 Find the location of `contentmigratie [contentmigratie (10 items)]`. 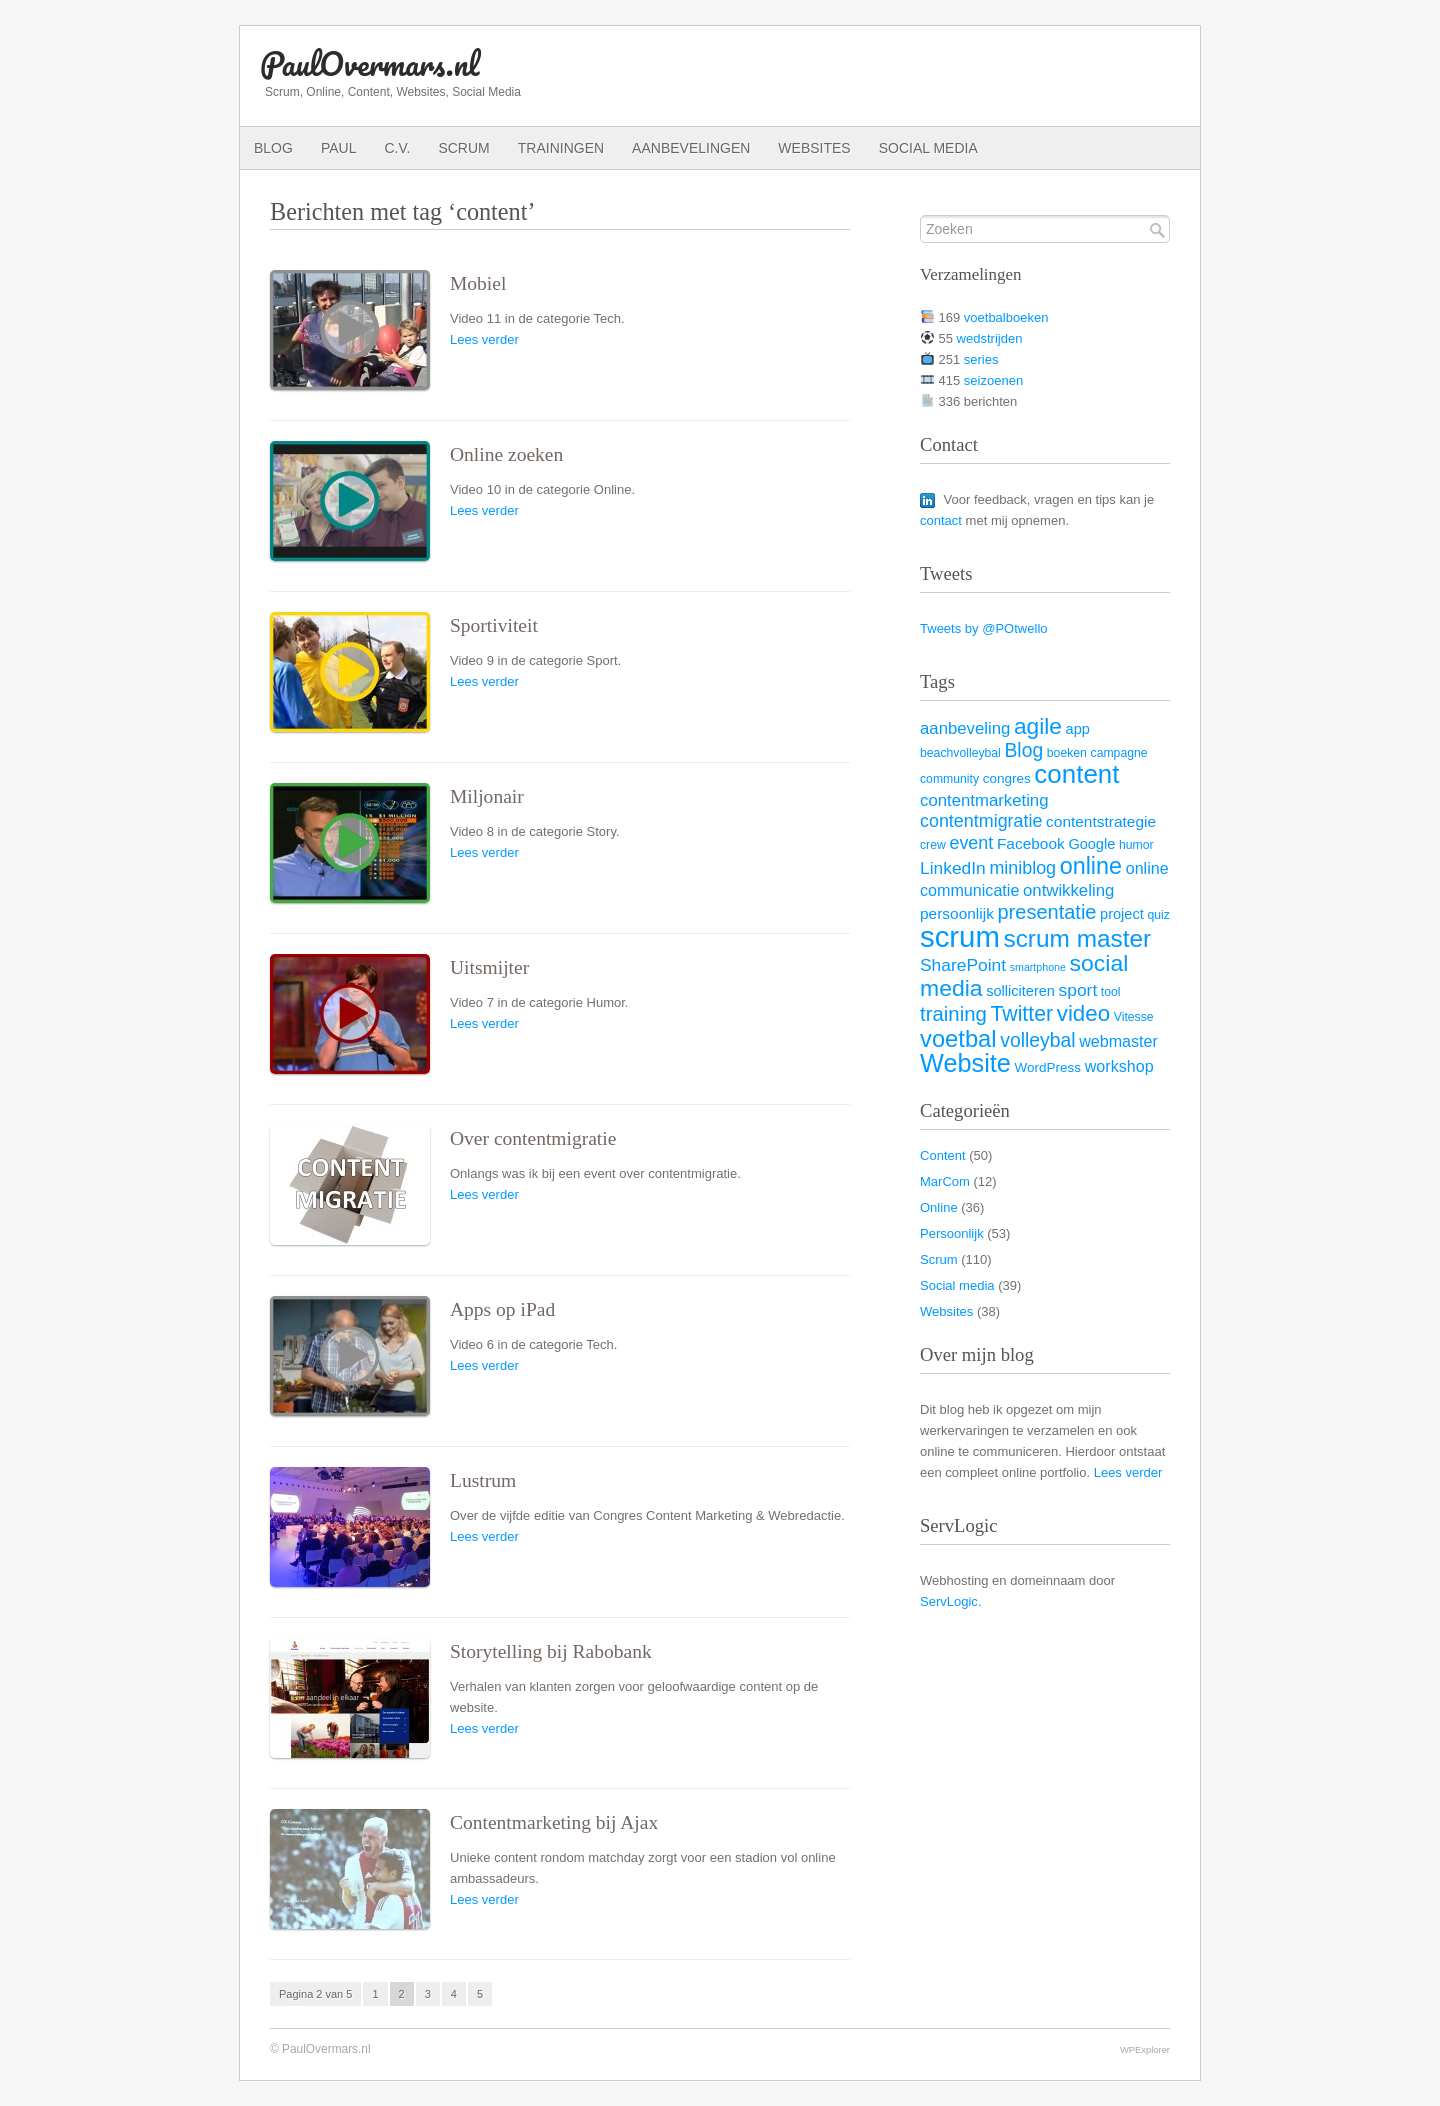

contentmigratie [contentmigratie (10 items)] is located at coordinates (981, 821).